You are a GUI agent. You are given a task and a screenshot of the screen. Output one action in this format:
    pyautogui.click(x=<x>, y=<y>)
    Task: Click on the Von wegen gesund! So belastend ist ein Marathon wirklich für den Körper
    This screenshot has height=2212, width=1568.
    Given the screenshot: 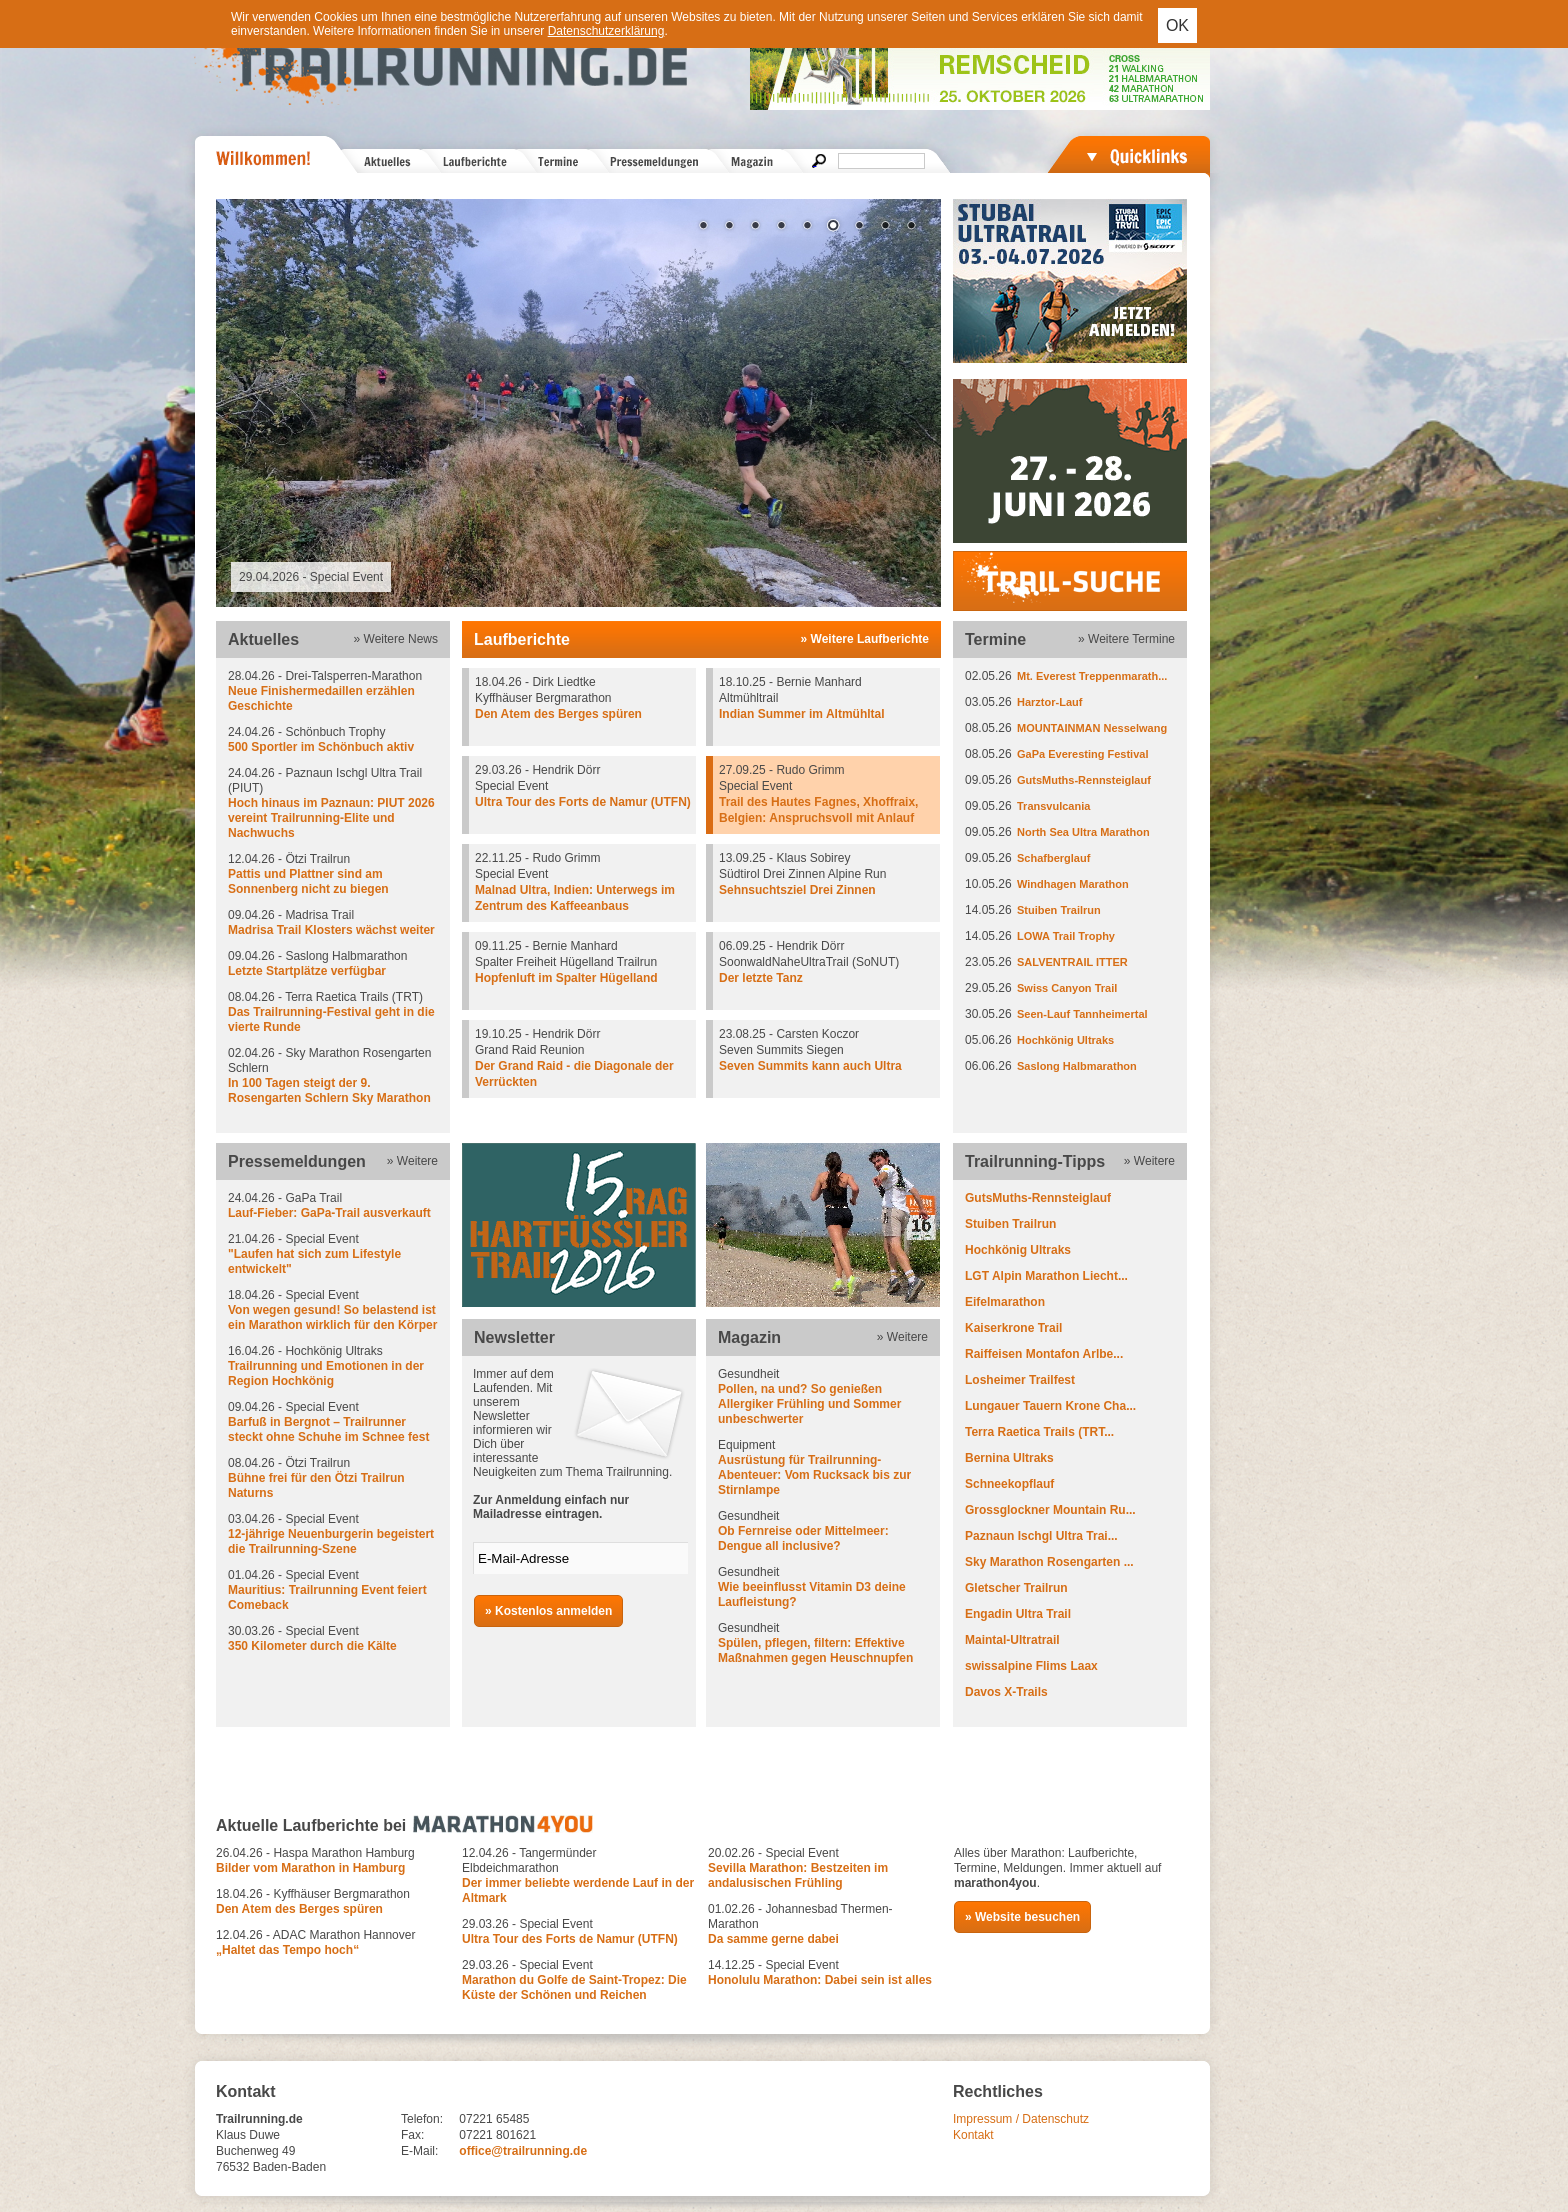 What is the action you would take?
    pyautogui.click(x=332, y=1317)
    